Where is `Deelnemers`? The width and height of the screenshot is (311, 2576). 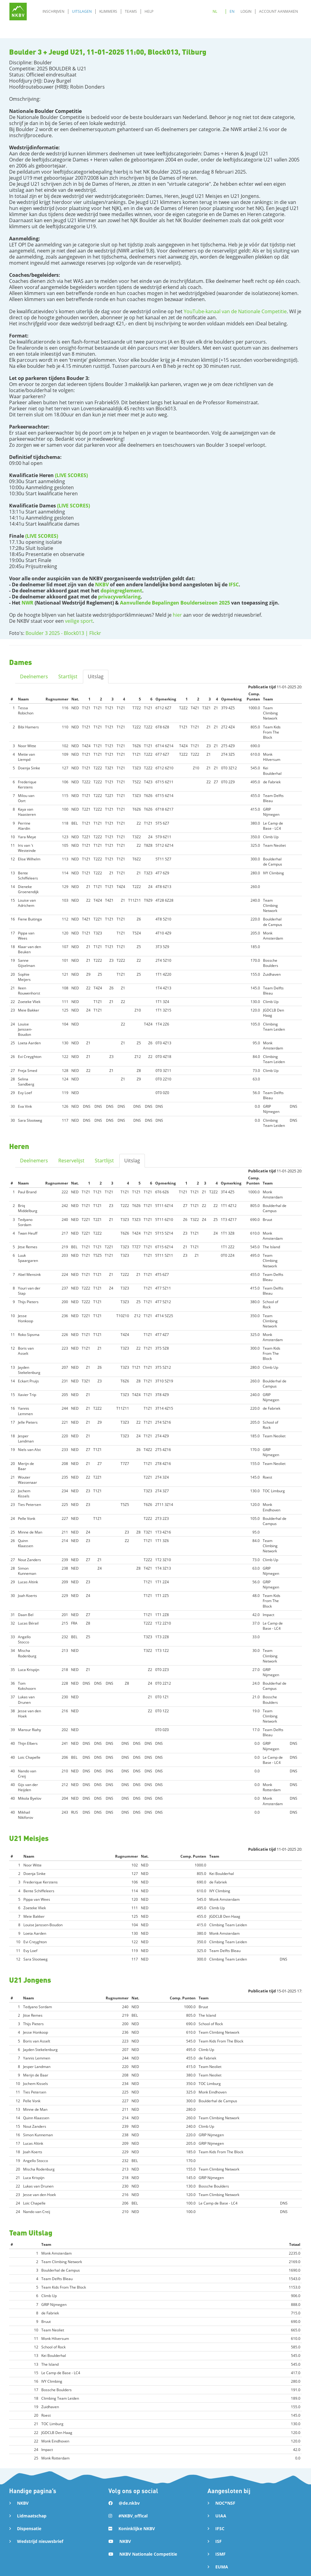
Deelnemers is located at coordinates (34, 676).